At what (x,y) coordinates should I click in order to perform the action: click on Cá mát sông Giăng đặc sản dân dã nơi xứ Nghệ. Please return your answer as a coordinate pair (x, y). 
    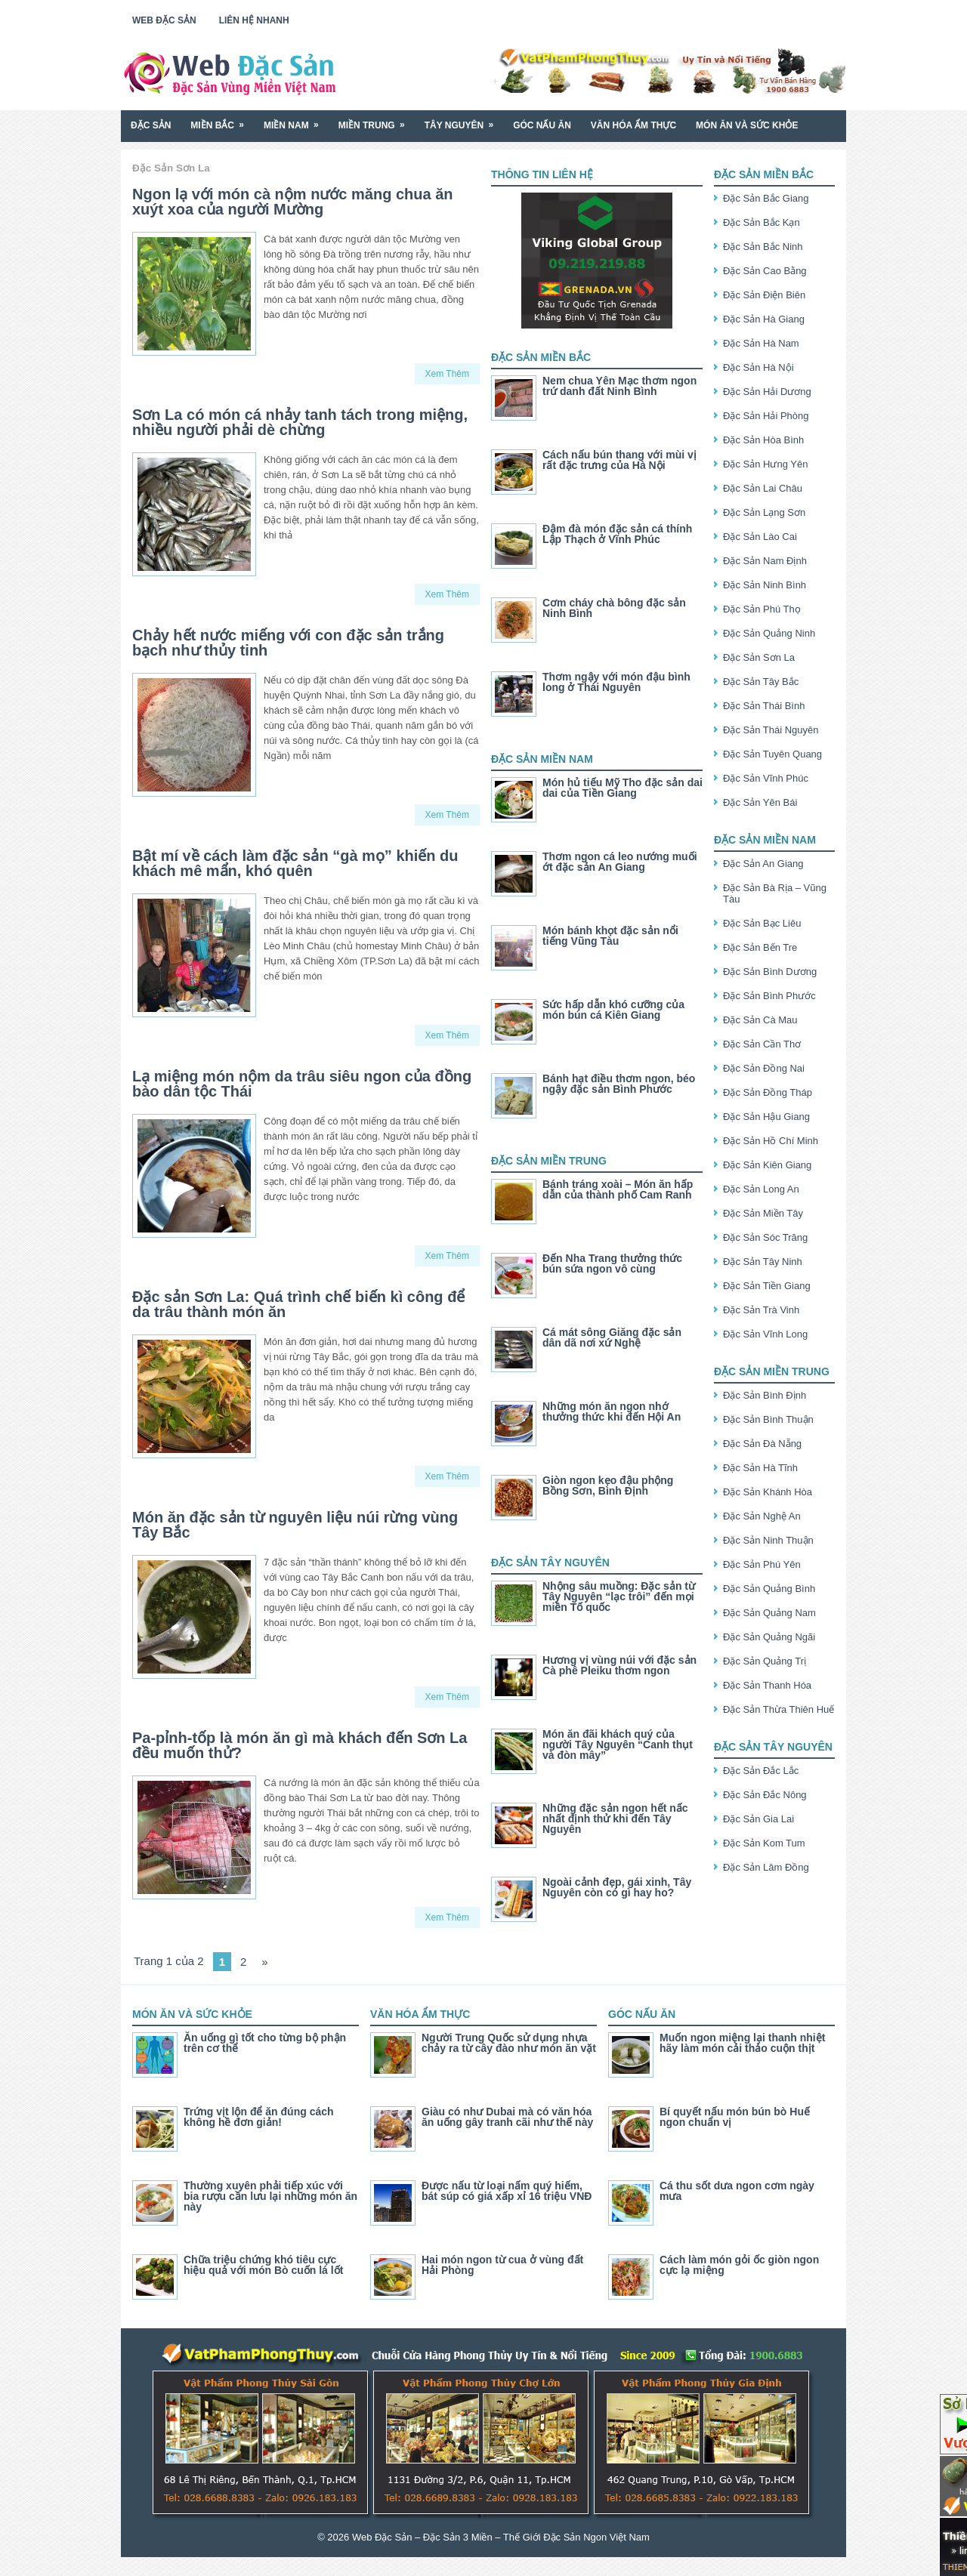
    Looking at the image, I should click on (611, 1337).